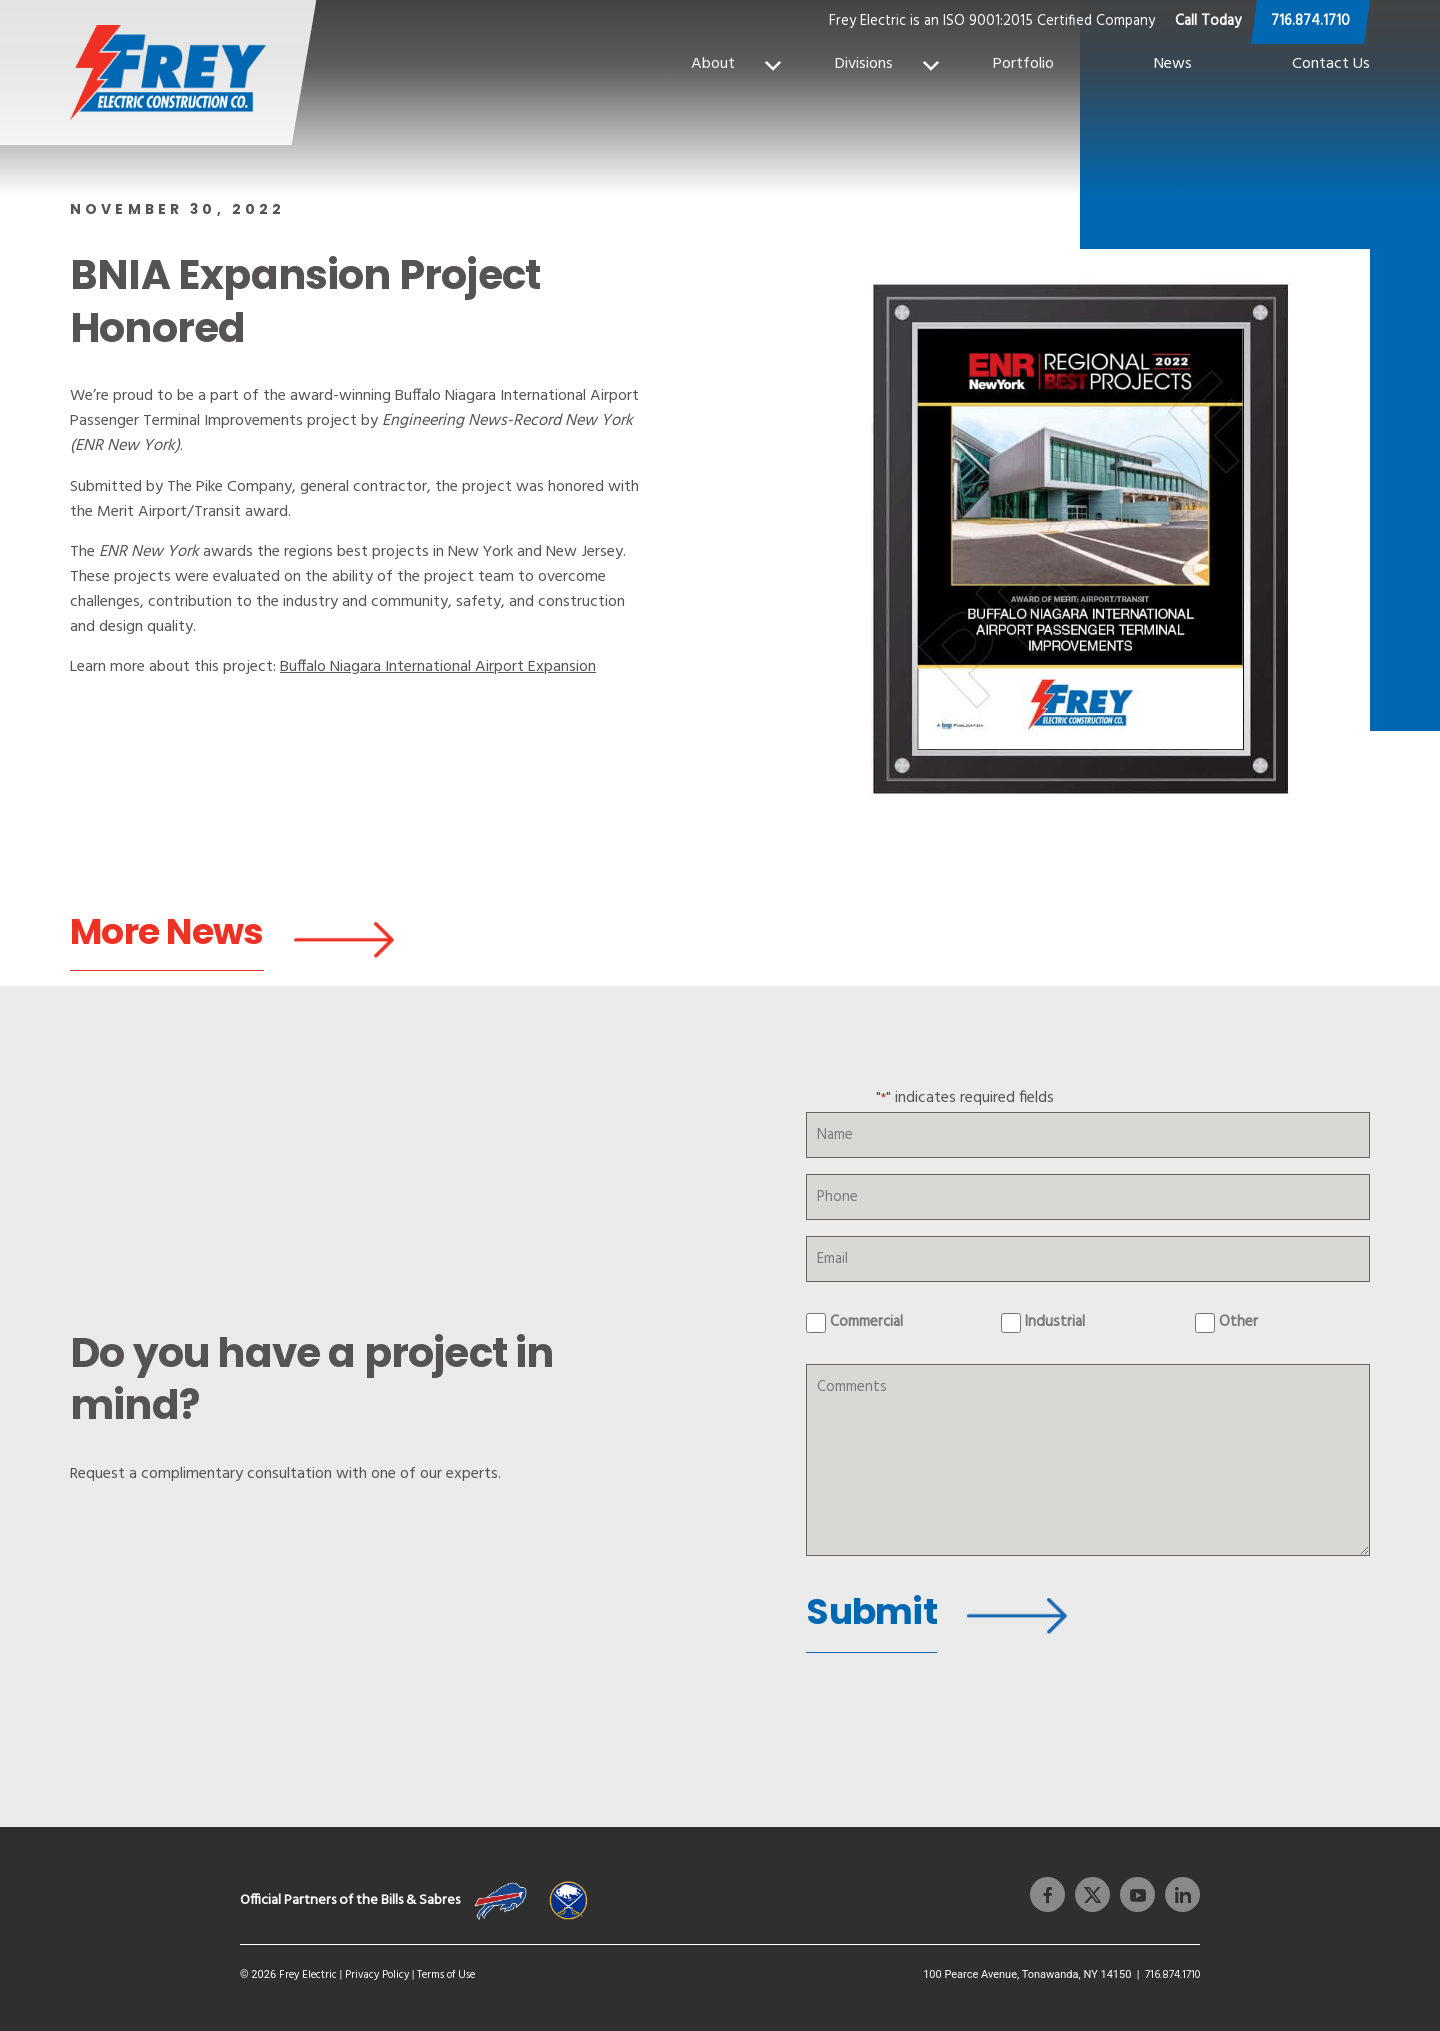 This screenshot has width=1440, height=2031. Describe the element at coordinates (1047, 1889) in the screenshot. I see `[facebook]` at that location.